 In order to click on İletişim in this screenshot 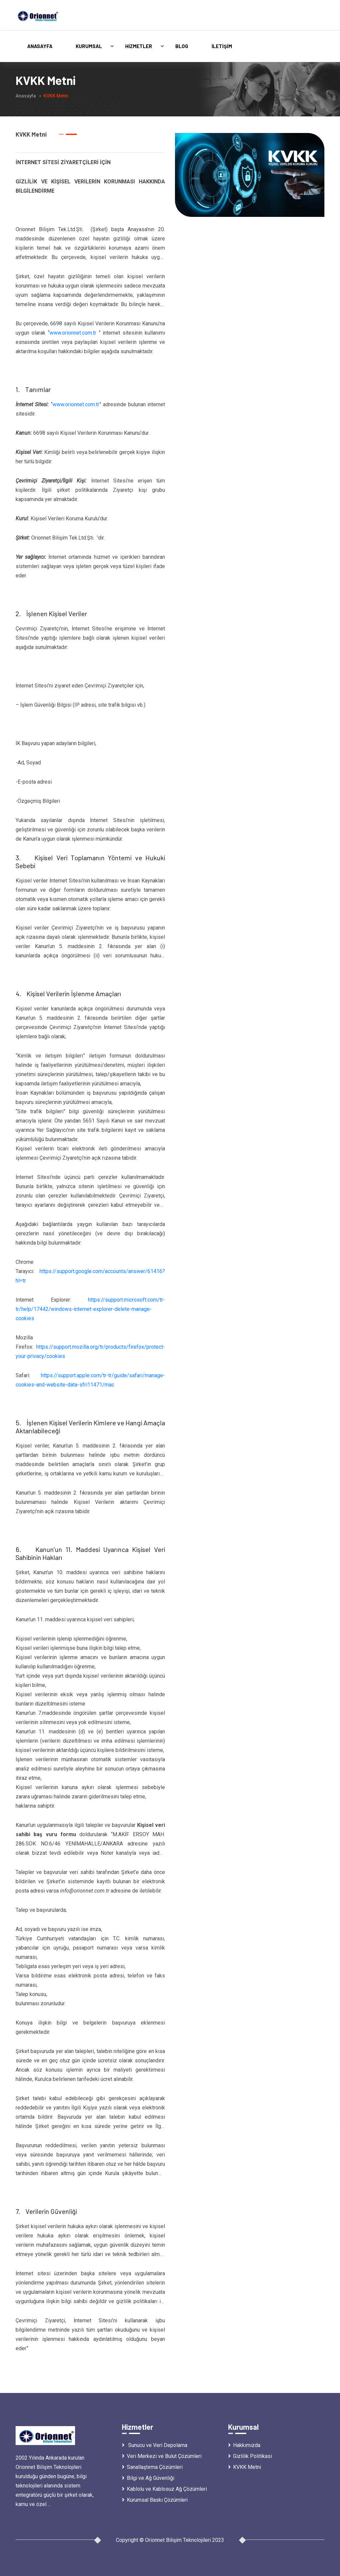, I will do `click(222, 46)`.